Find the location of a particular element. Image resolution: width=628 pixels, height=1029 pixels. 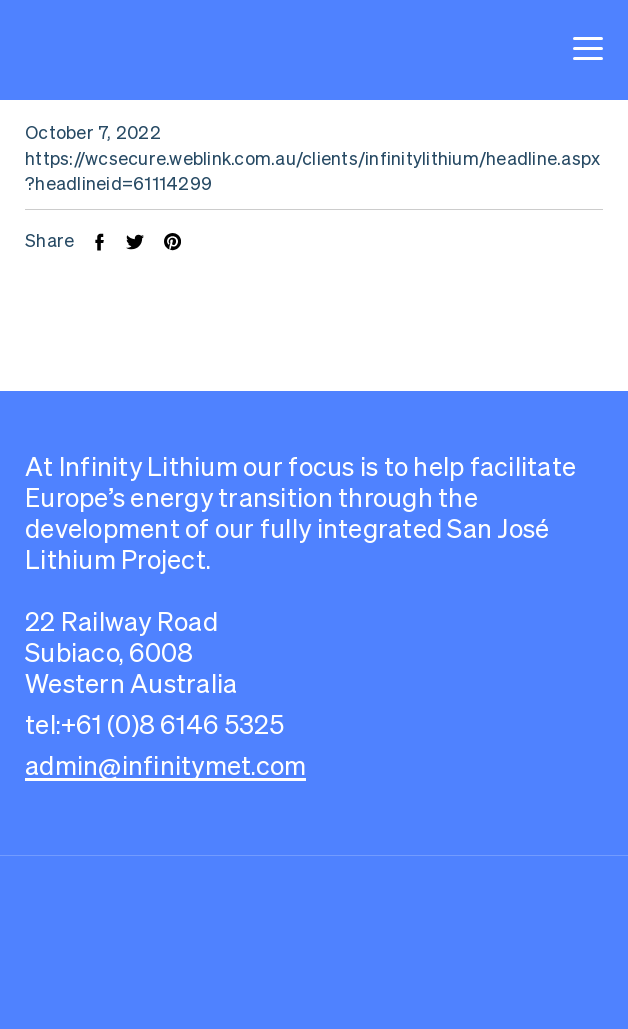

tel:+61 (0)8 6146 5325 is located at coordinates (155, 724).